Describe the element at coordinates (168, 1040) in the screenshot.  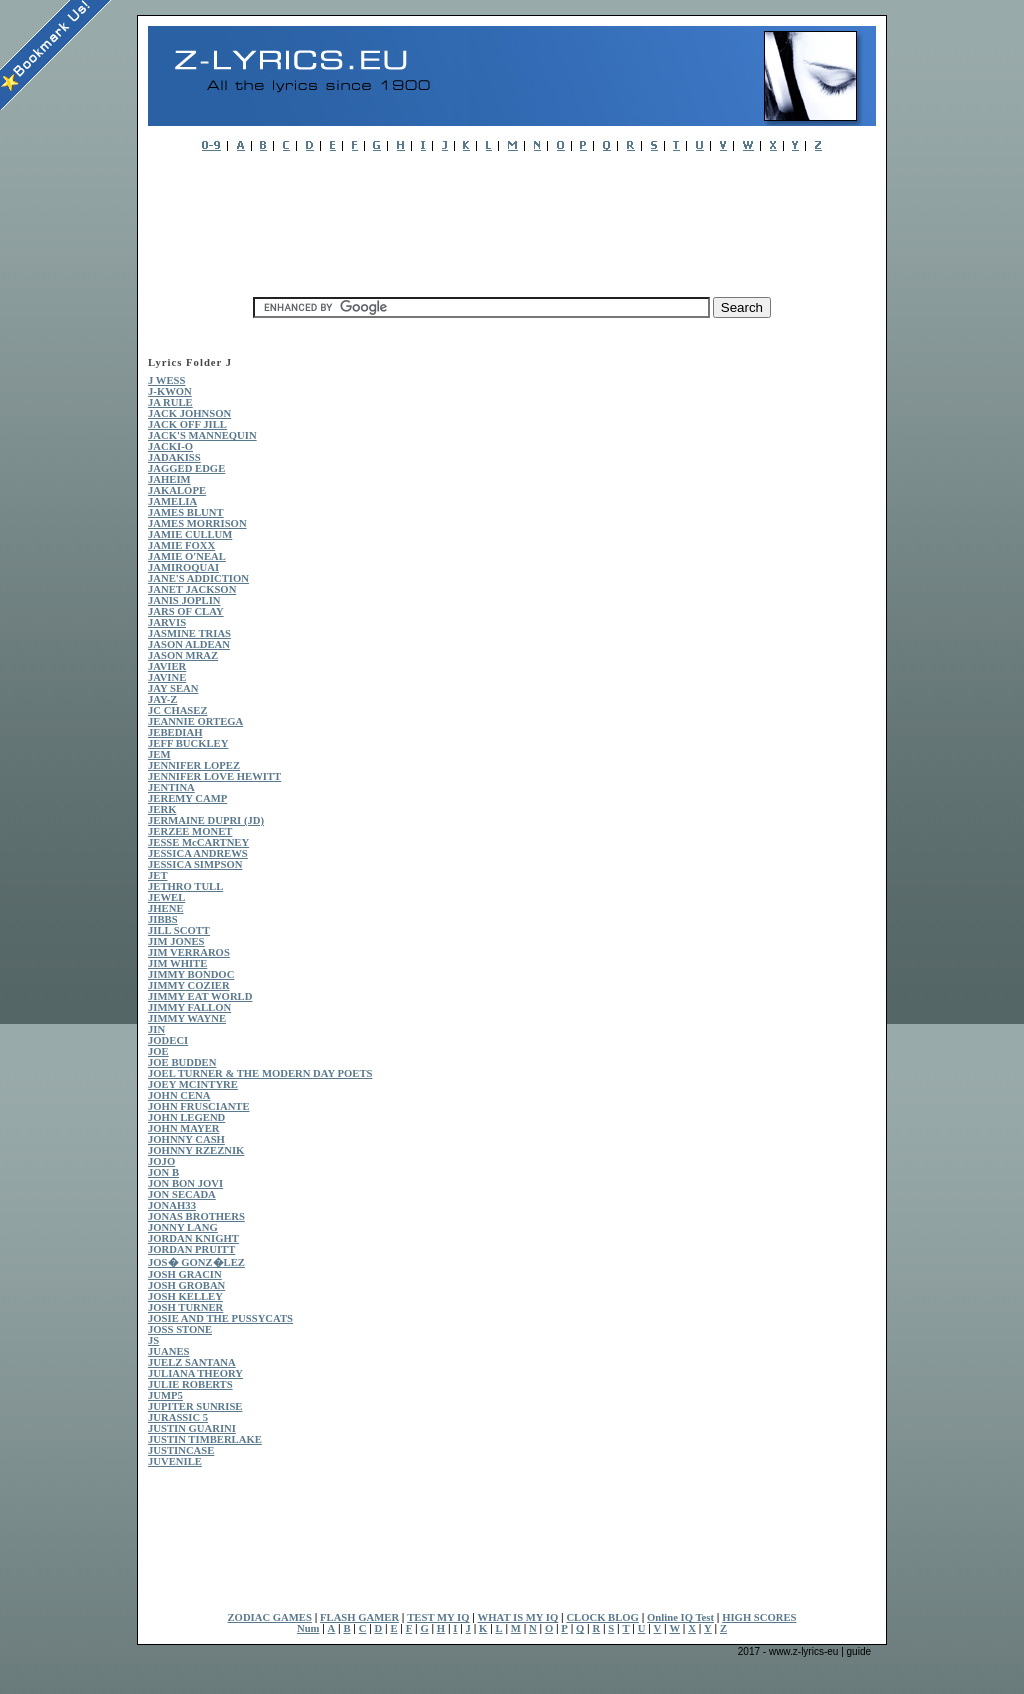
I see `JODECI` at that location.